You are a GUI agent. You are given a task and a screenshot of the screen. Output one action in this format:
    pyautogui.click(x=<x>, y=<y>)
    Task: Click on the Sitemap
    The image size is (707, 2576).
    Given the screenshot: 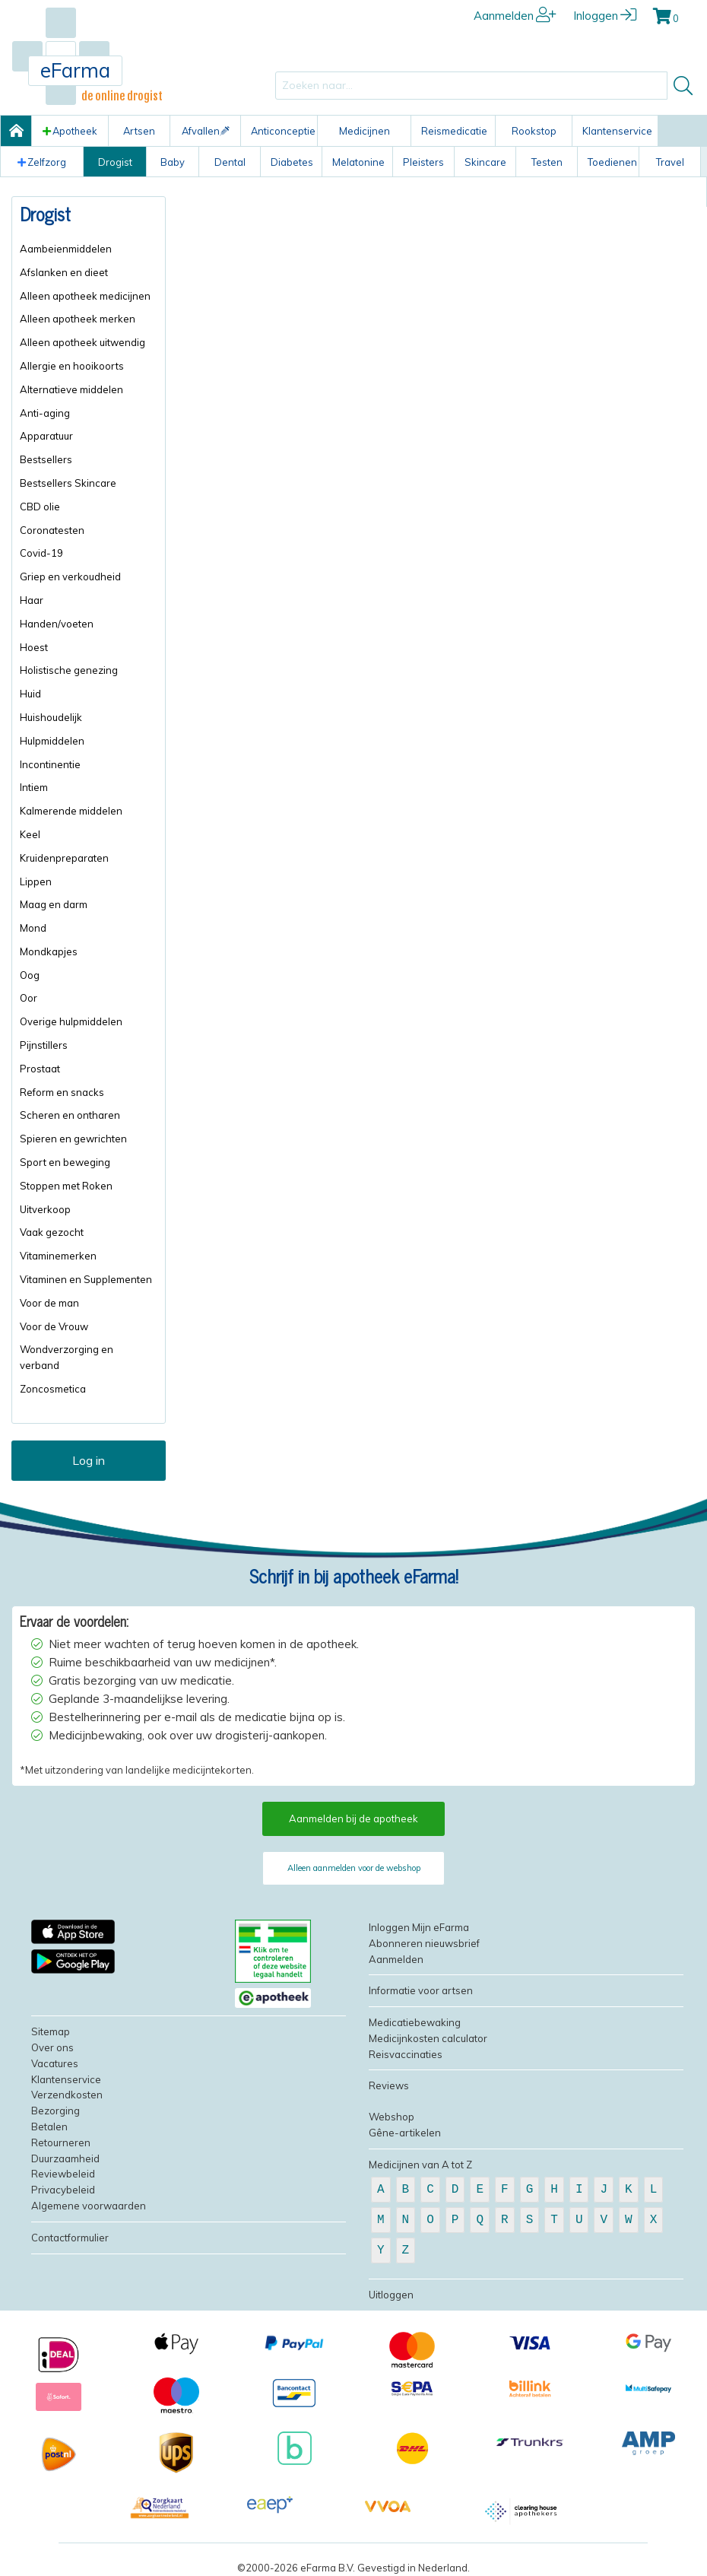 What is the action you would take?
    pyautogui.click(x=50, y=2031)
    